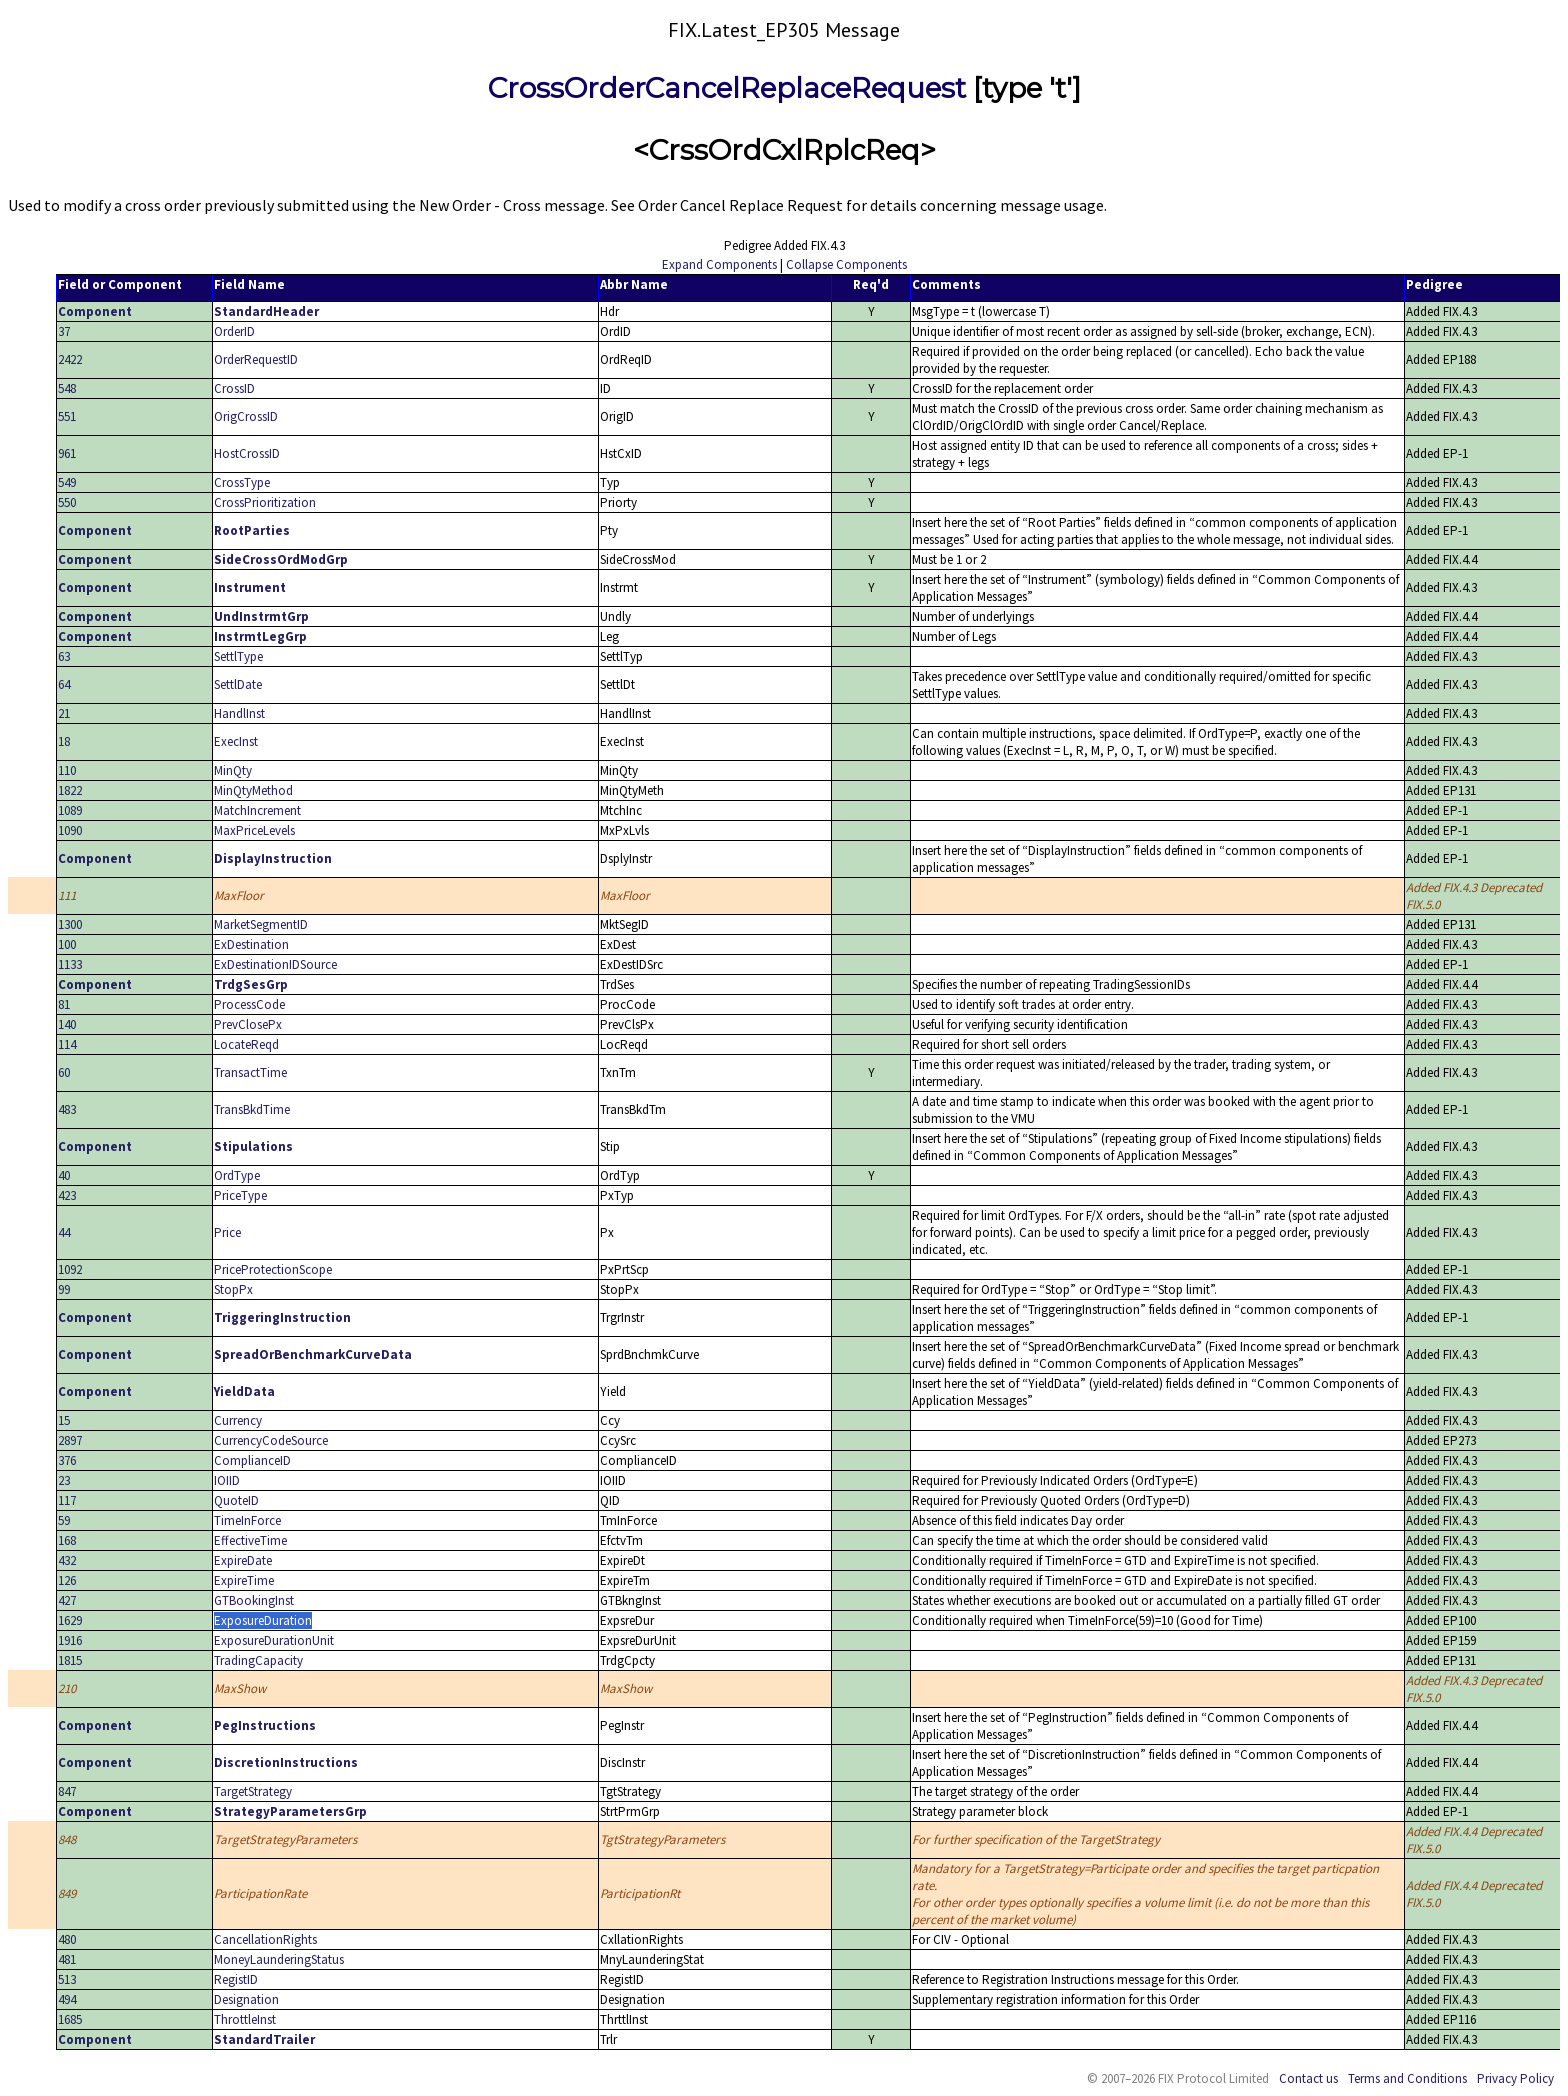 The height and width of the screenshot is (2096, 1568). What do you see at coordinates (274, 1640) in the screenshot?
I see `ExposureDurationUnit` at bounding box center [274, 1640].